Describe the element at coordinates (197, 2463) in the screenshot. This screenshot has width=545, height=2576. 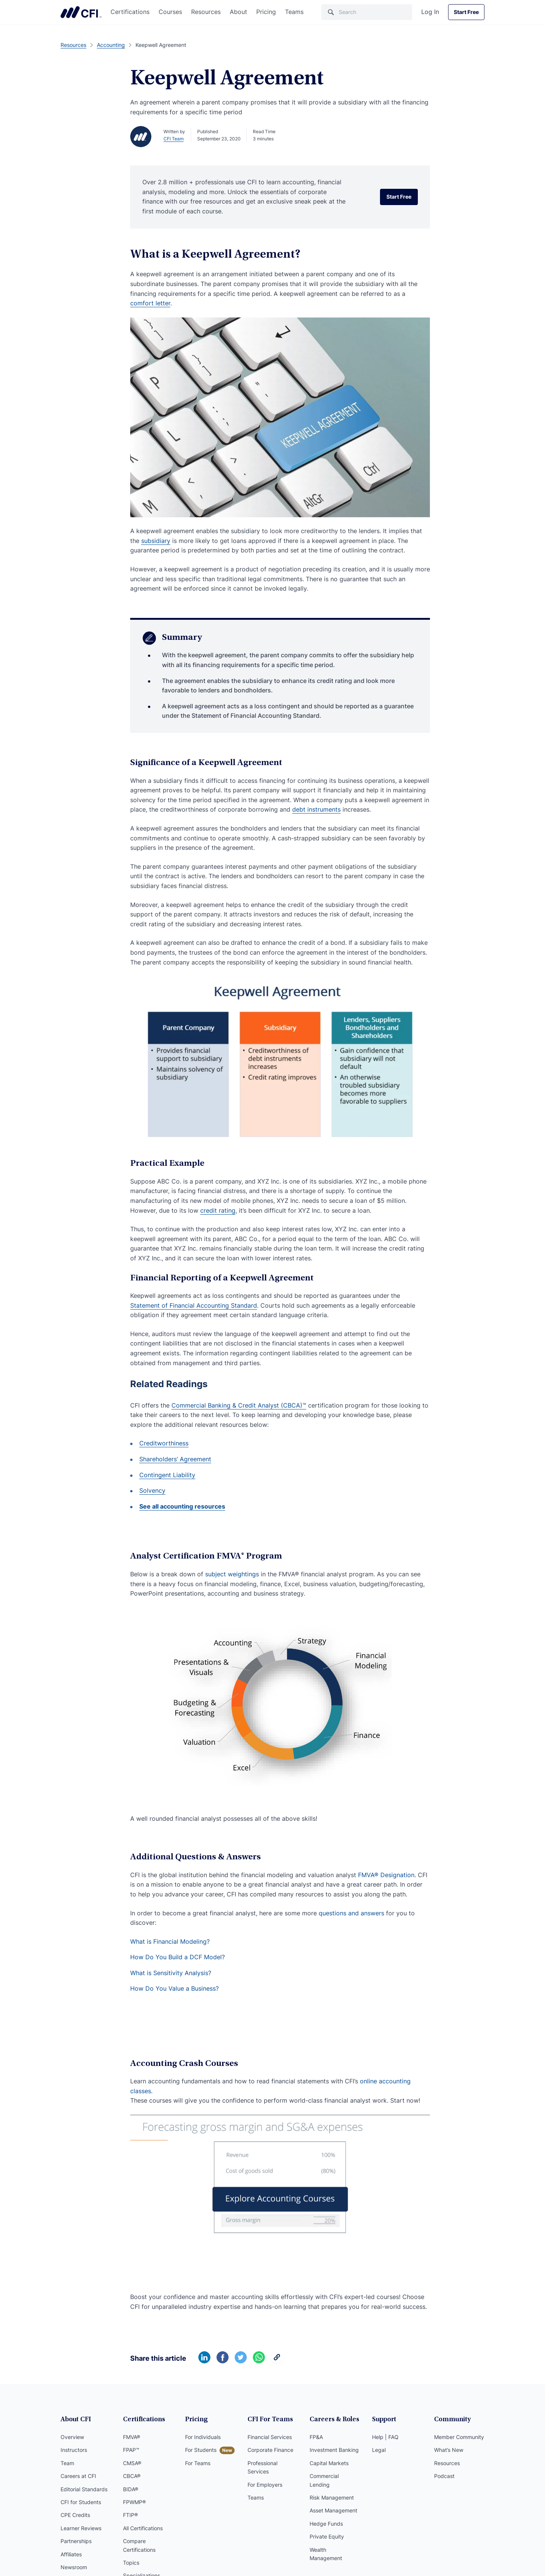
I see `For Teams` at that location.